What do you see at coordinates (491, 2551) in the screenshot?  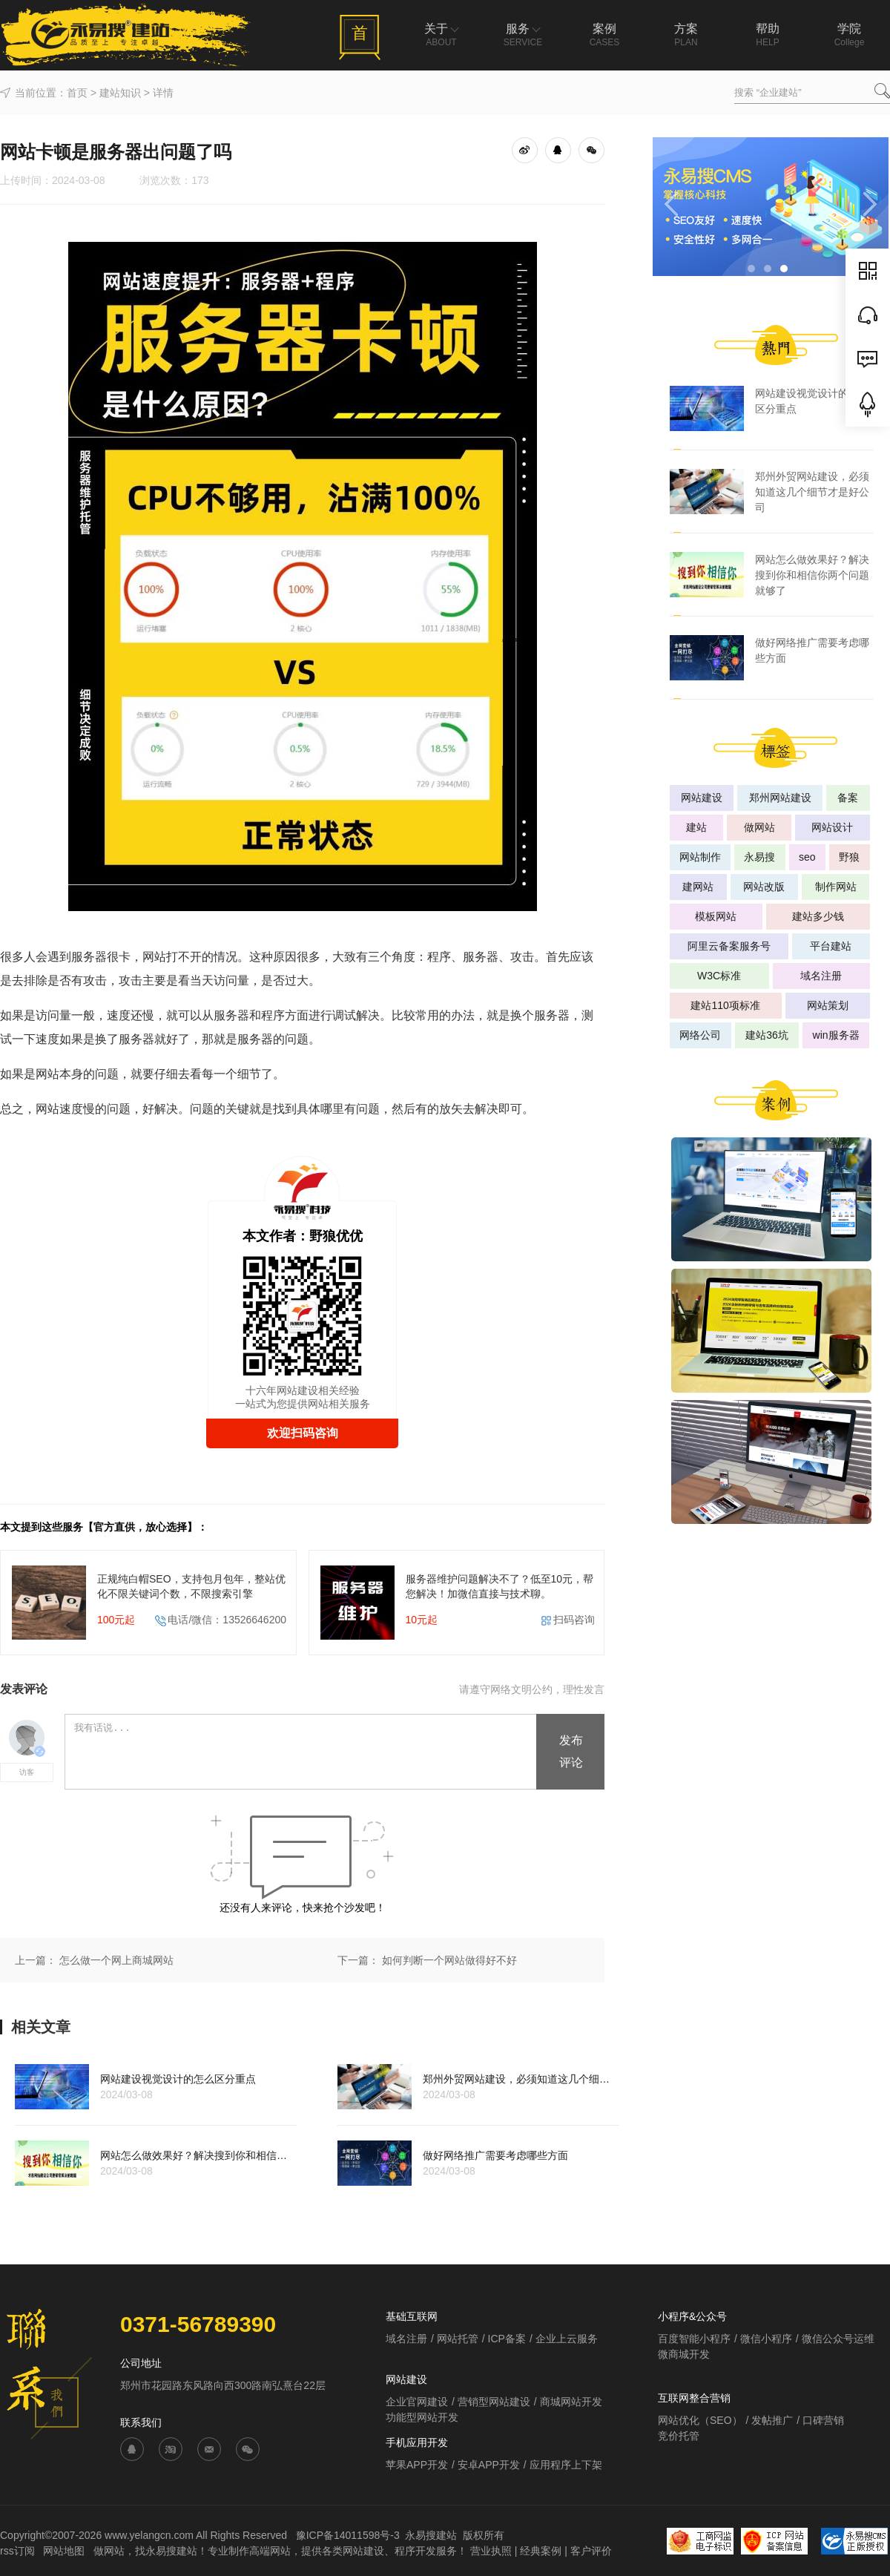 I see `营业执照` at bounding box center [491, 2551].